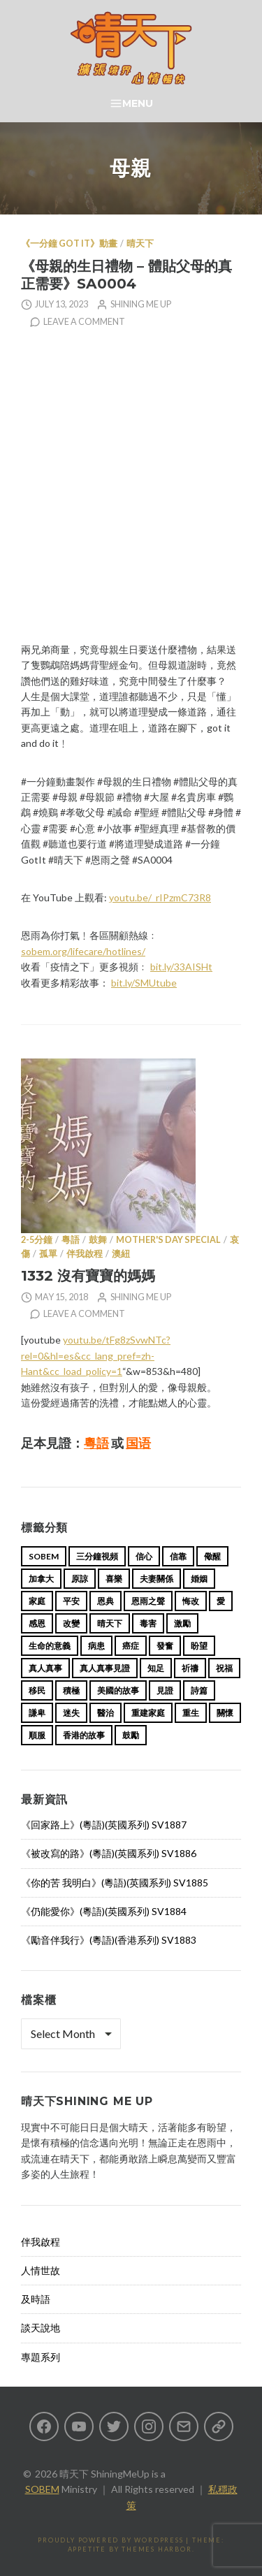  What do you see at coordinates (225, 1713) in the screenshot?
I see `關懷 [關懷 (21 items)]` at bounding box center [225, 1713].